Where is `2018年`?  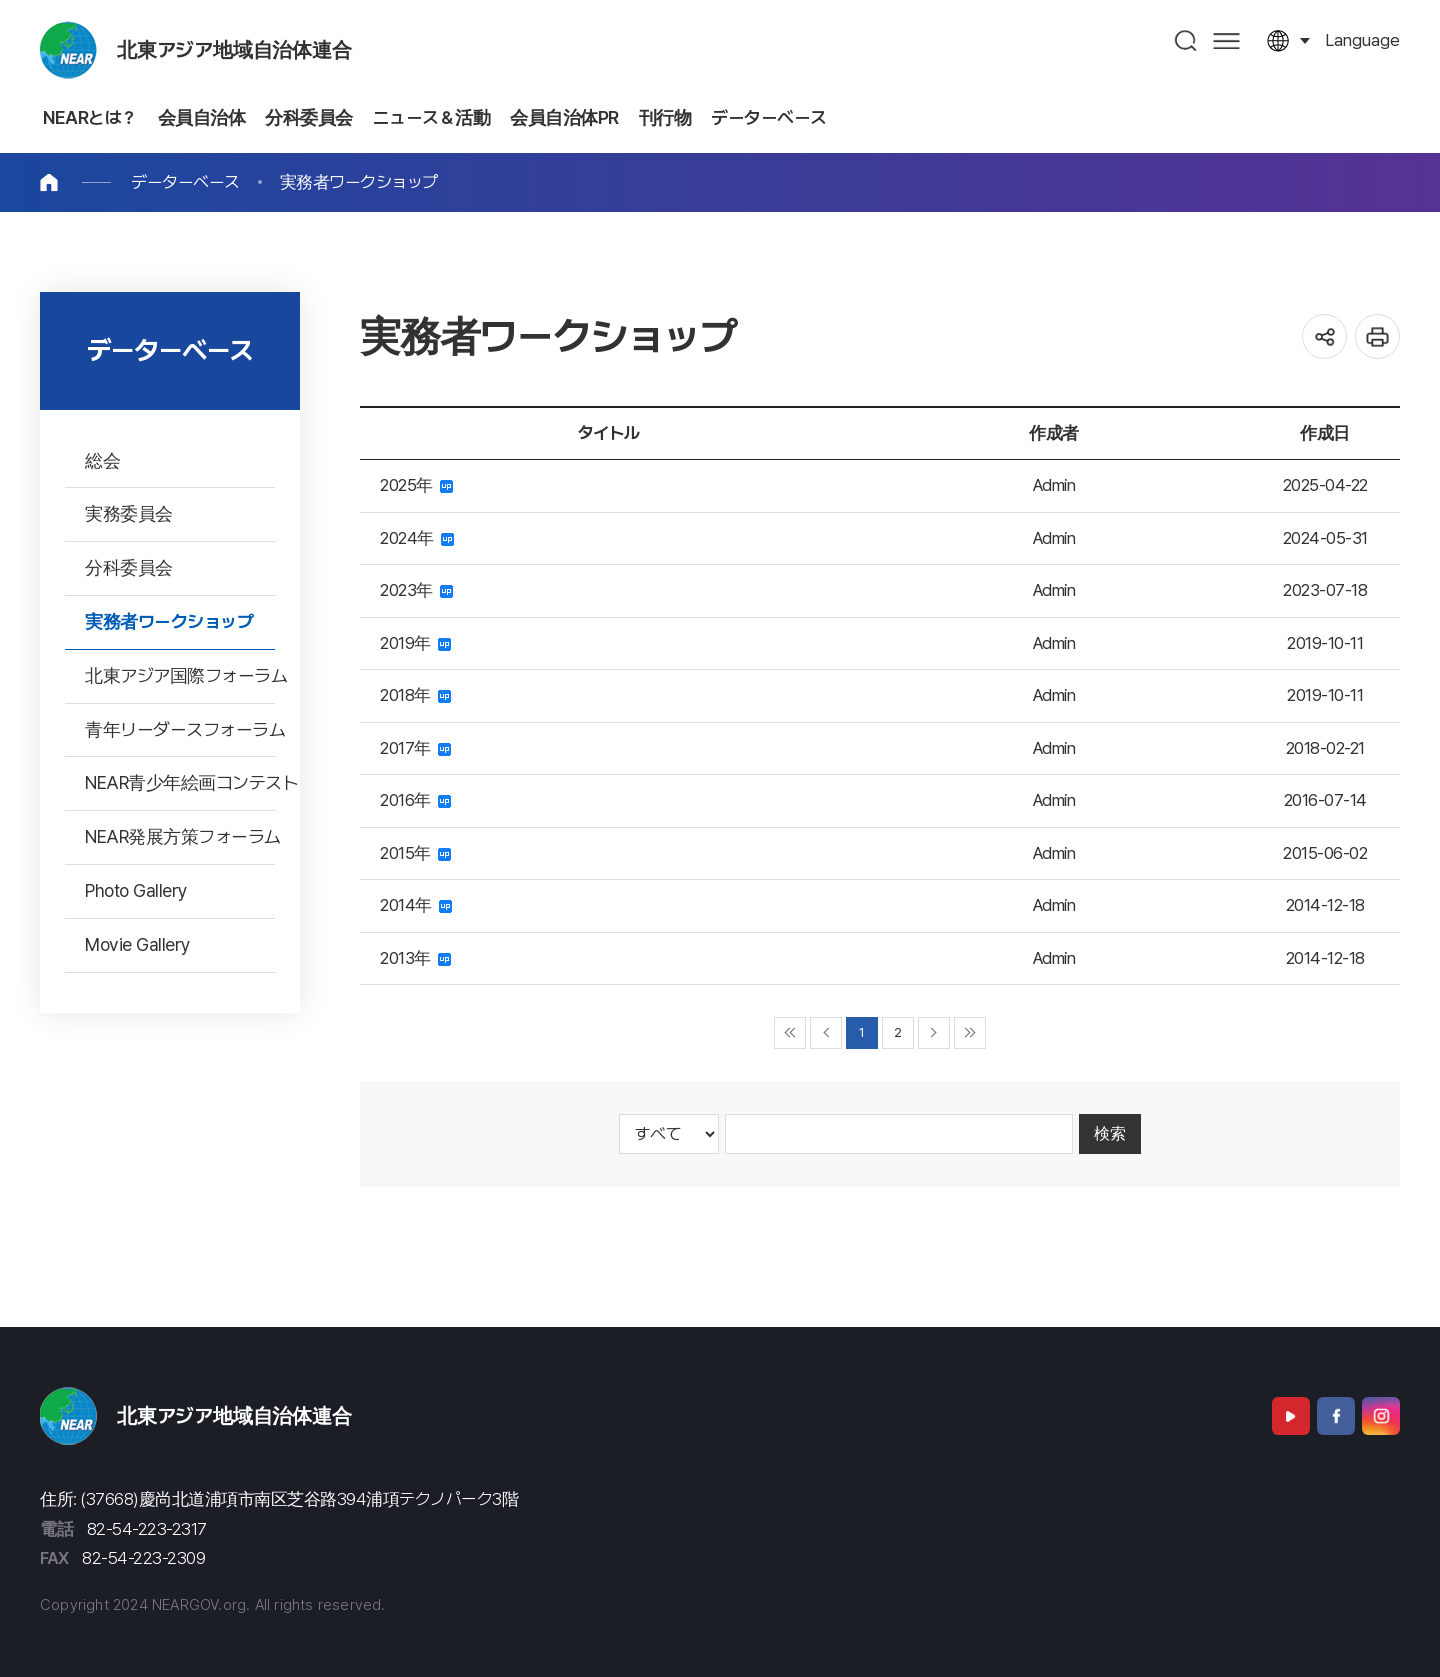 2018年 is located at coordinates (415, 695).